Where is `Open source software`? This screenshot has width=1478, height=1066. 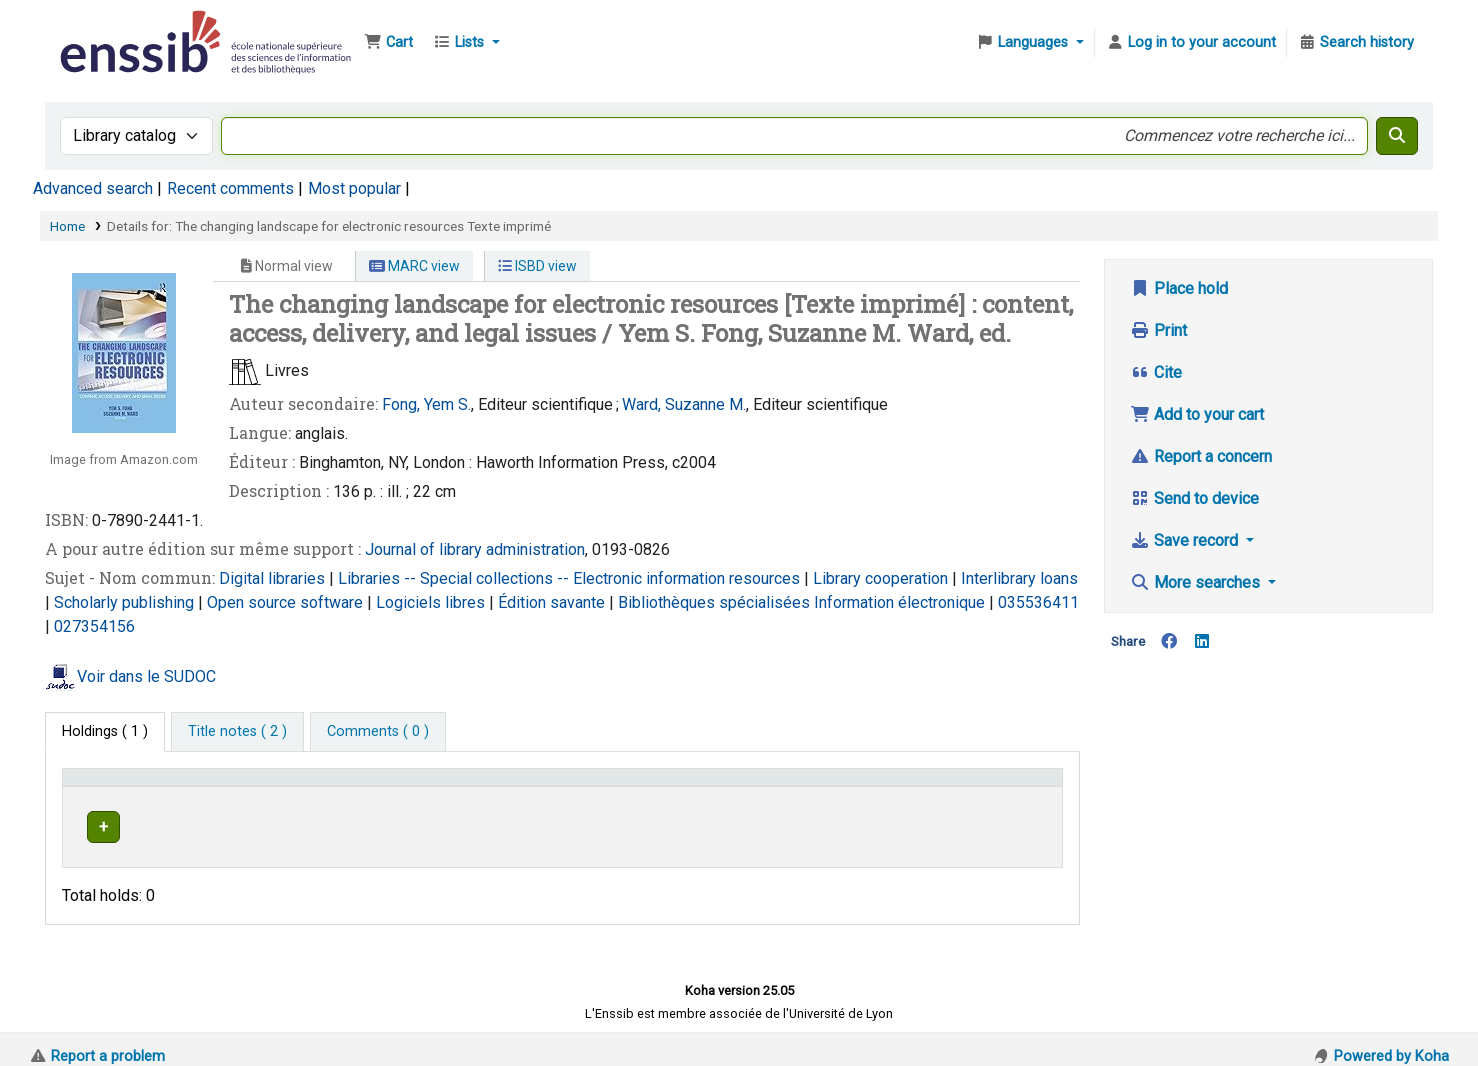
Open source software is located at coordinates (287, 602).